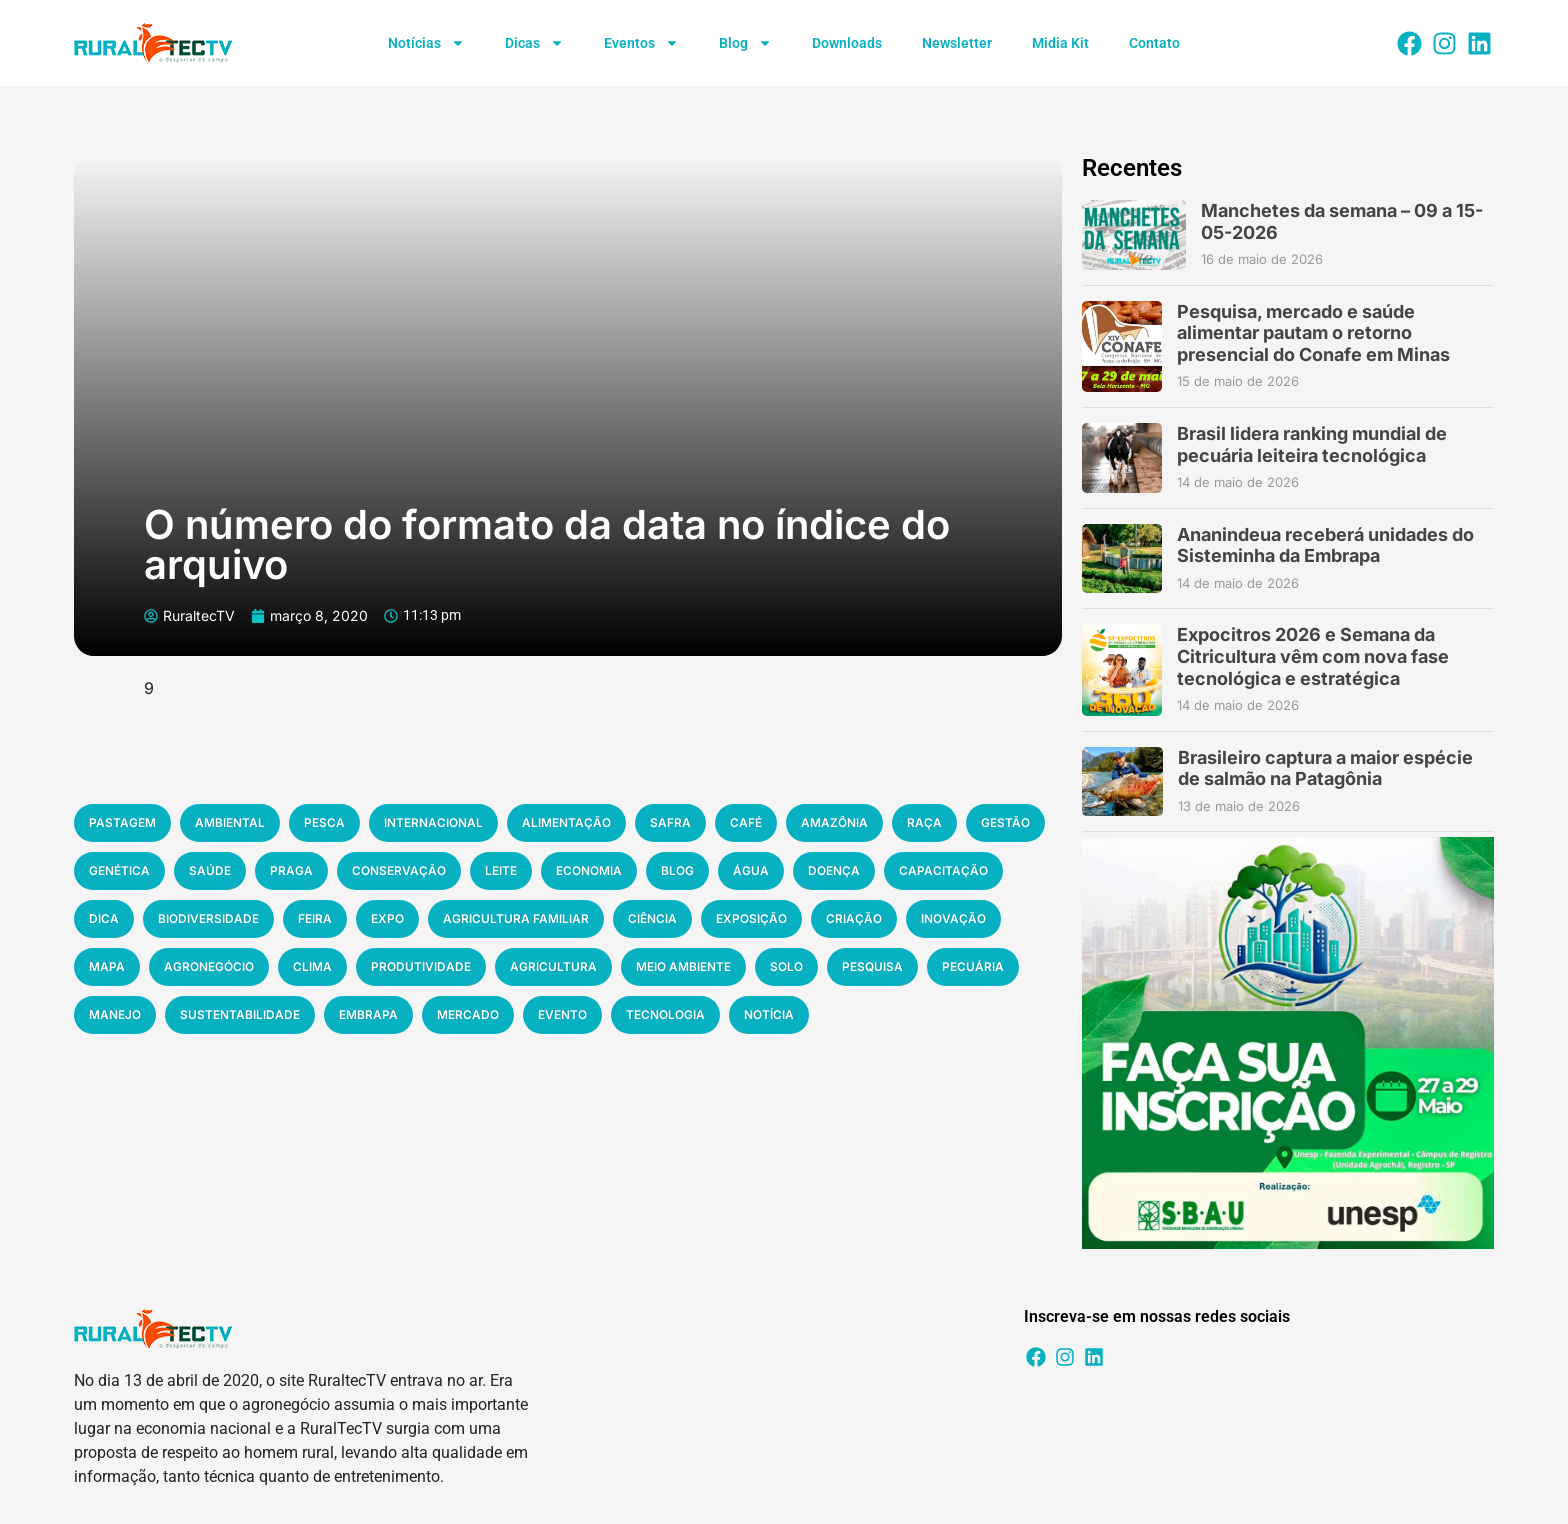 The image size is (1568, 1524). Describe the element at coordinates (1154, 43) in the screenshot. I see `Contato` at that location.